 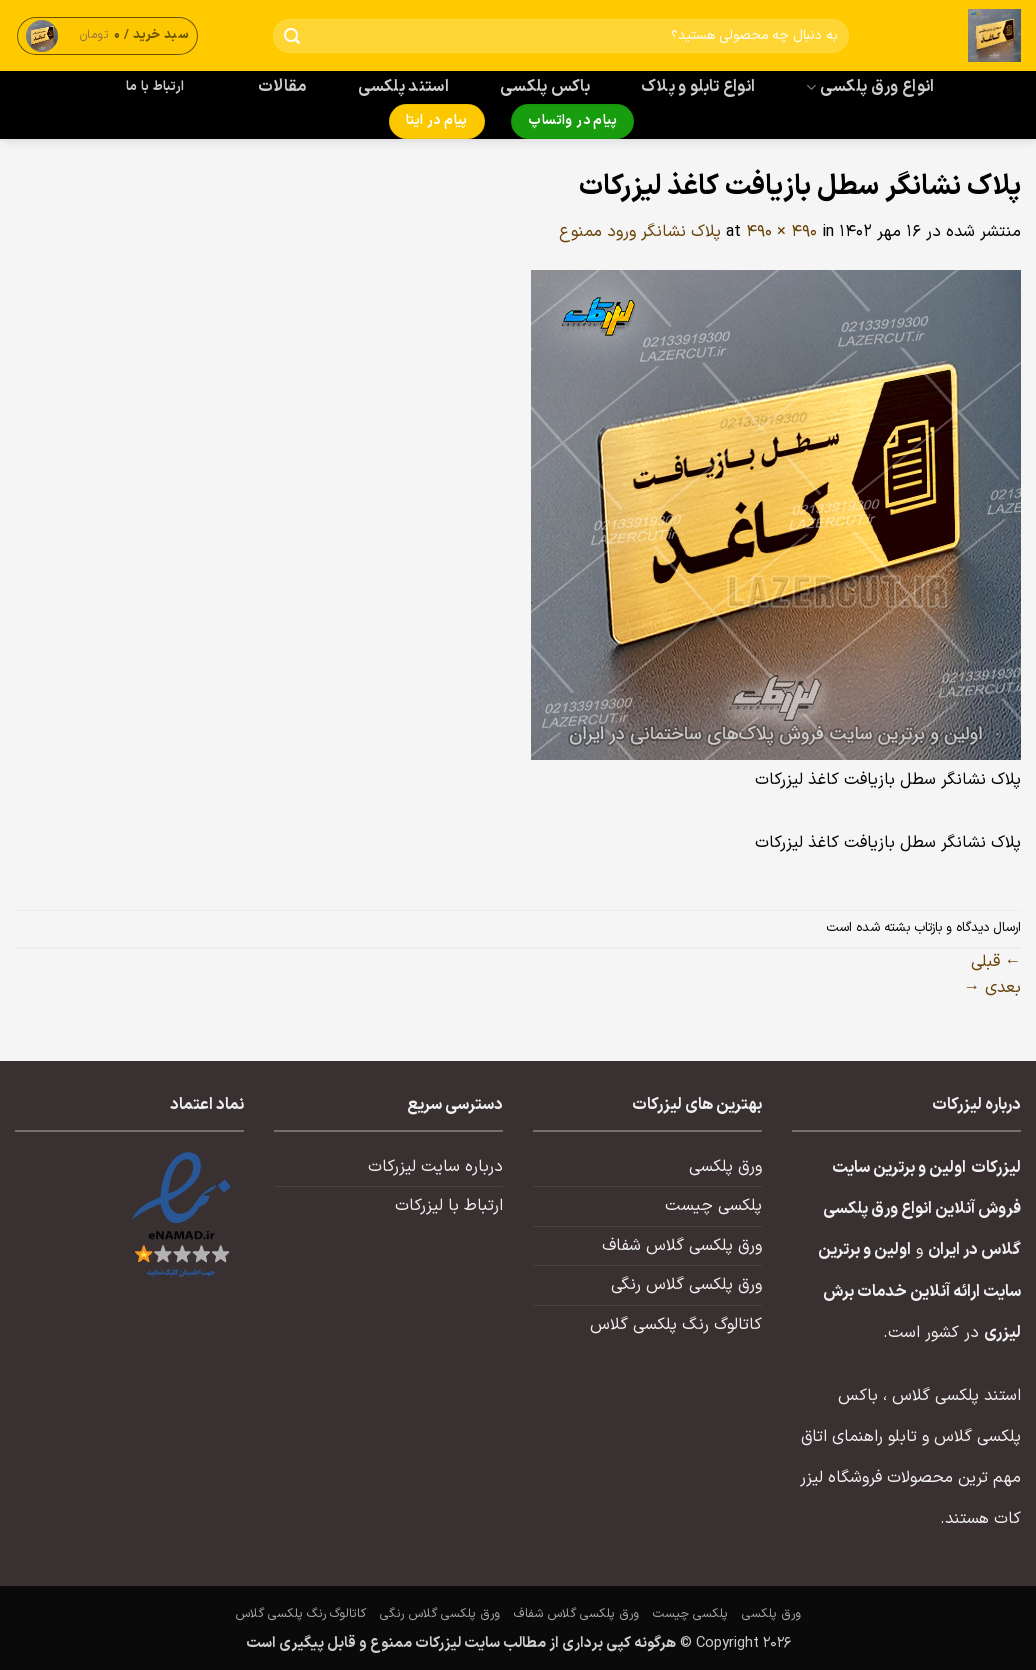 What do you see at coordinates (698, 87) in the screenshot?
I see `انواع تابلو و پلاک` at bounding box center [698, 87].